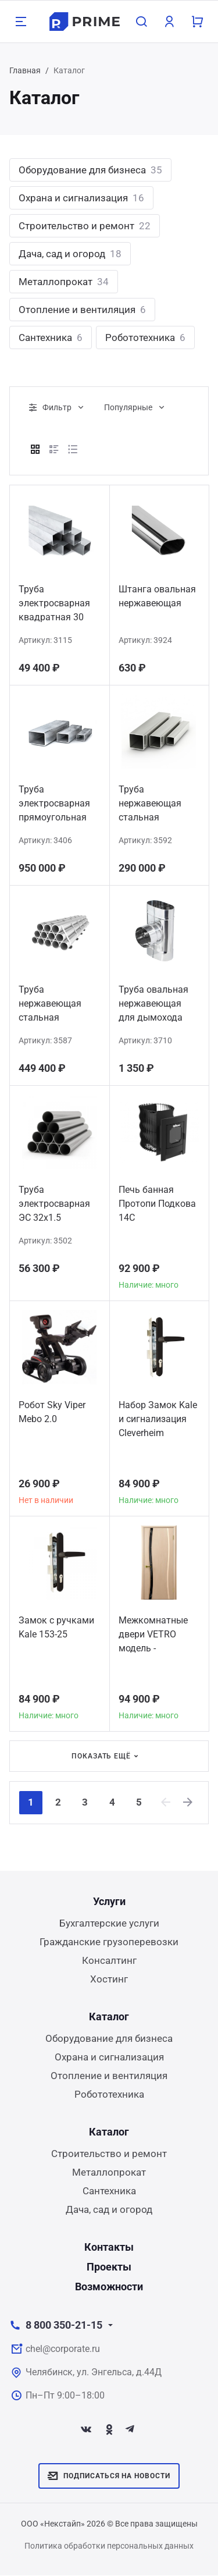 This screenshot has height=2576, width=218. I want to click on Печь банная Протопи Подкова 14С, so click(157, 1203).